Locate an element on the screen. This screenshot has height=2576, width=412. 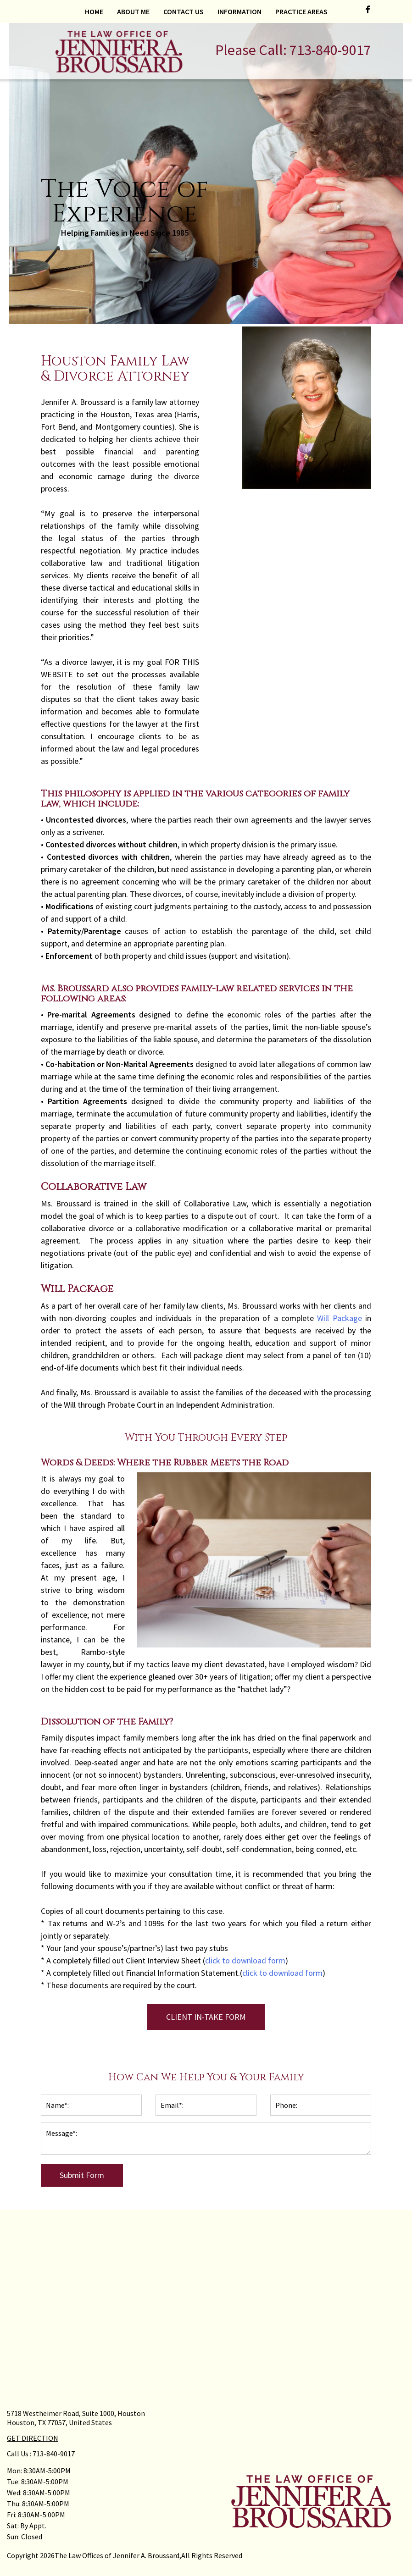
CLIENT IN-TAKE FORM is located at coordinates (206, 2017).